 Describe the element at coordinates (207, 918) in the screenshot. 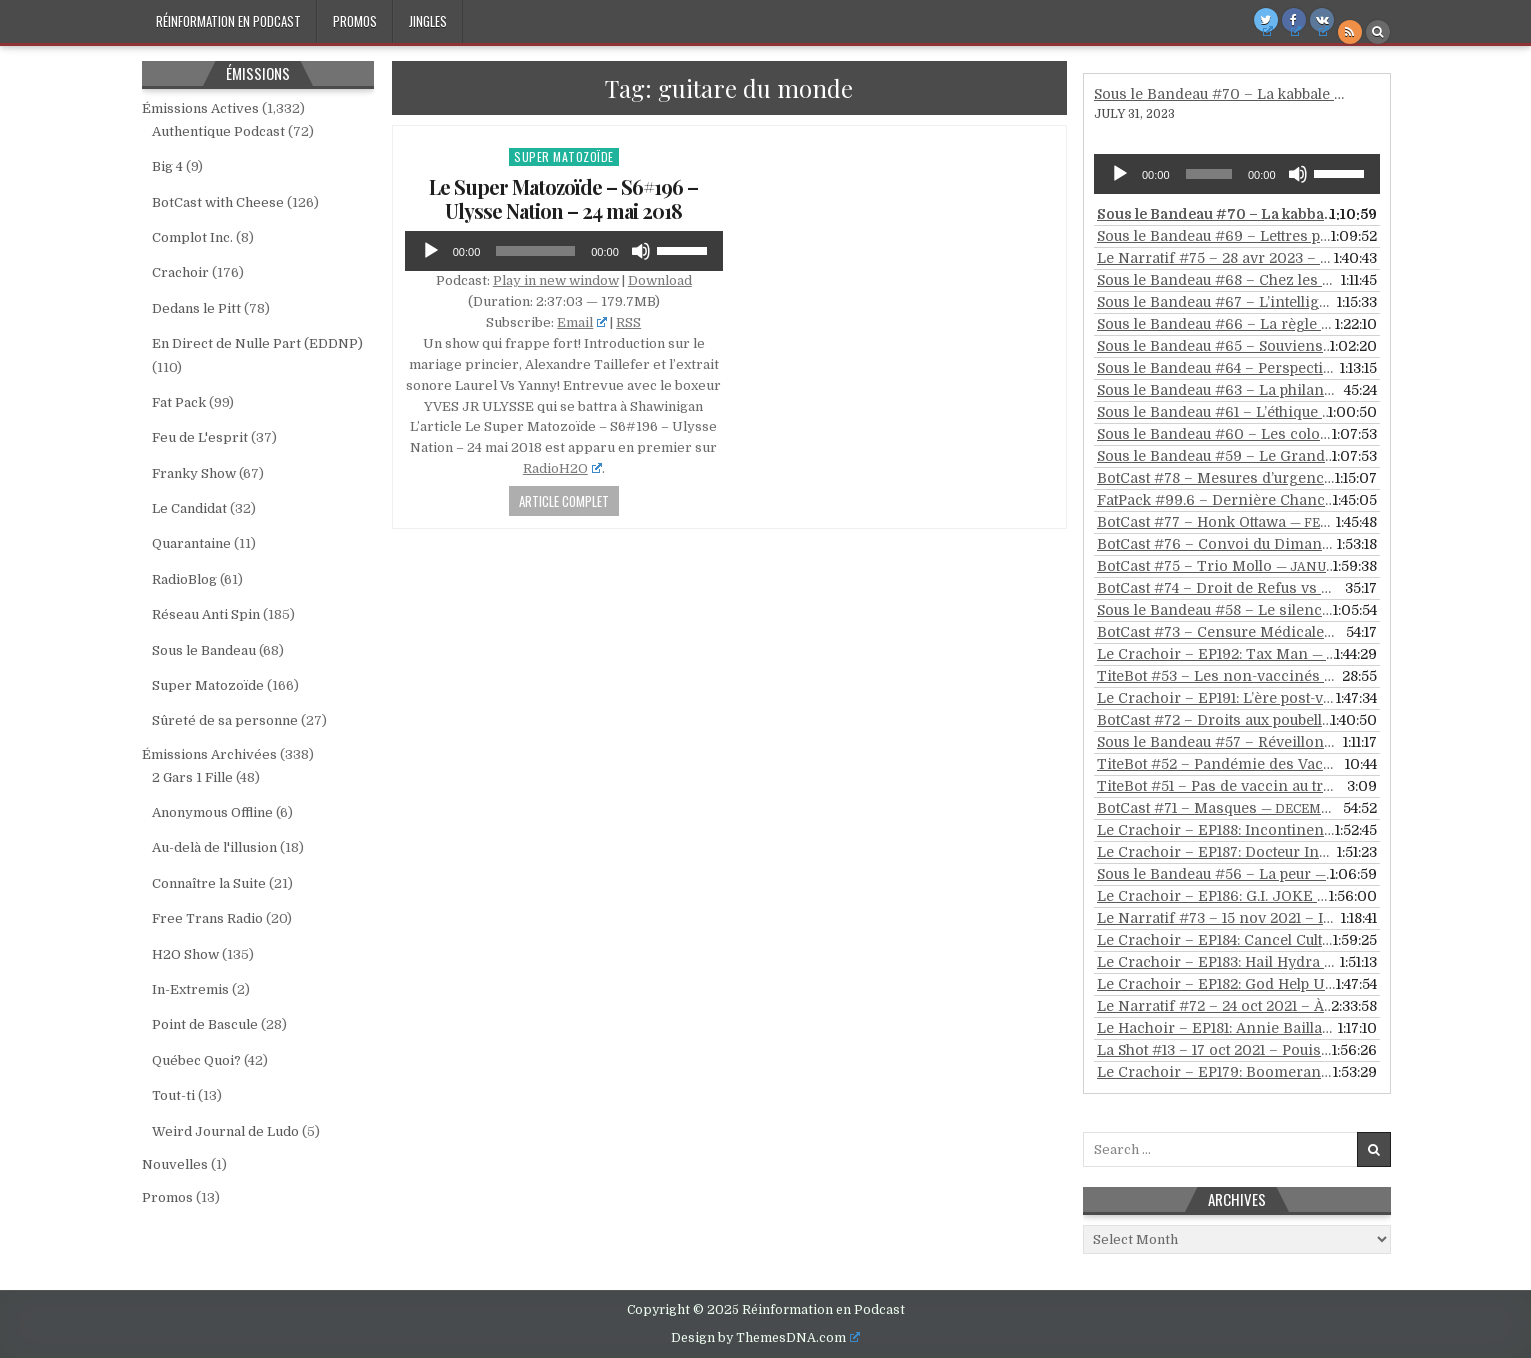

I see `Free Trans Radio` at that location.